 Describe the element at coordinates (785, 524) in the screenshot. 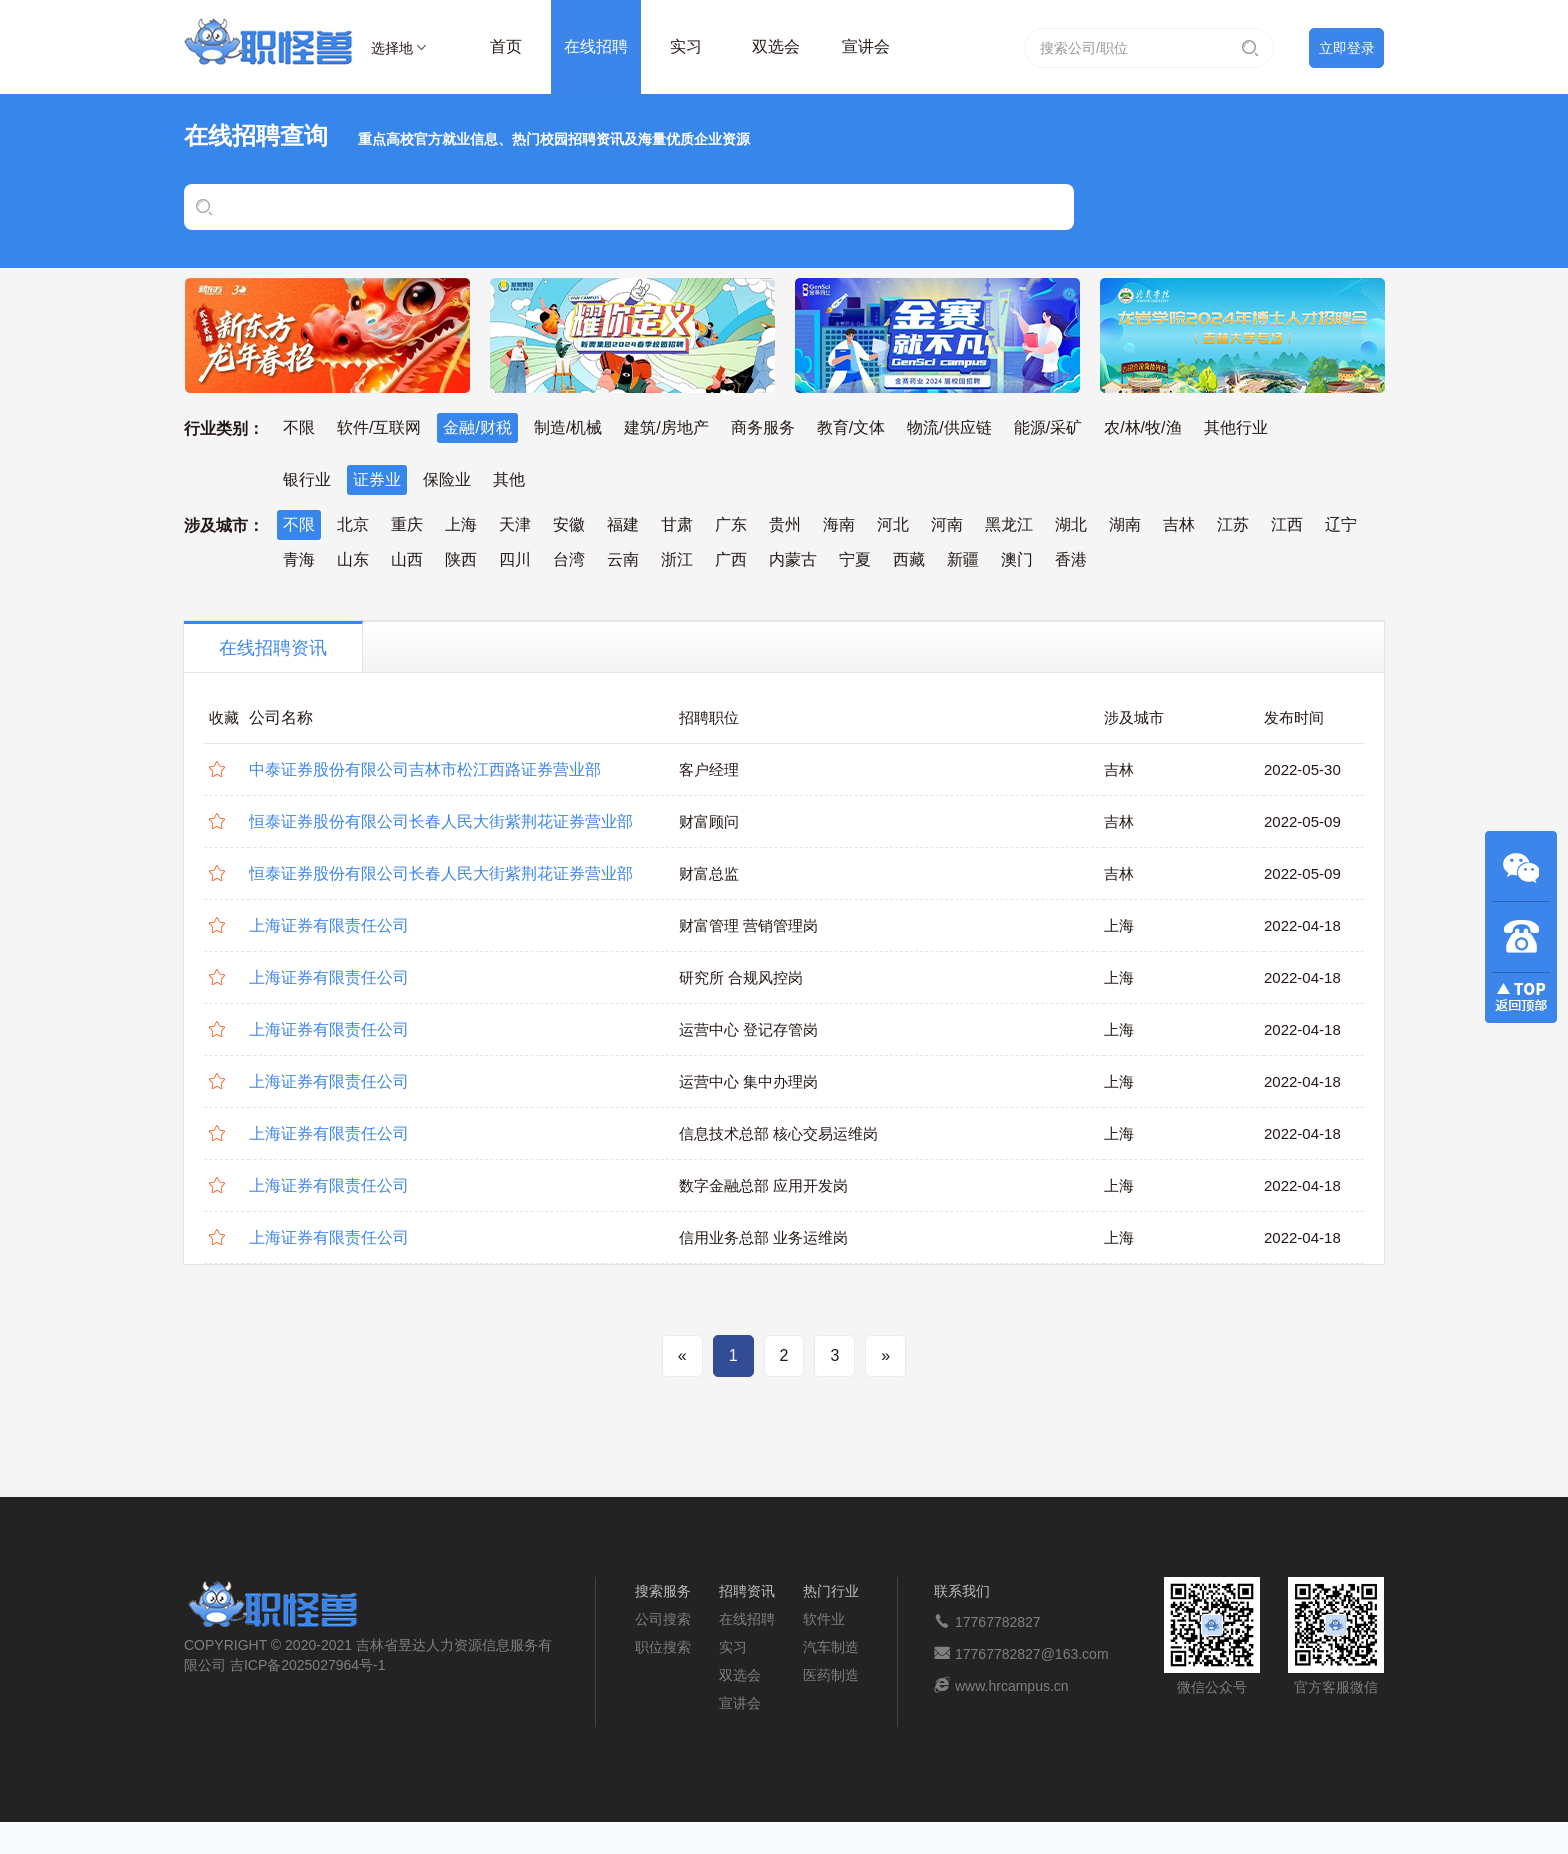

I see `贵州` at that location.